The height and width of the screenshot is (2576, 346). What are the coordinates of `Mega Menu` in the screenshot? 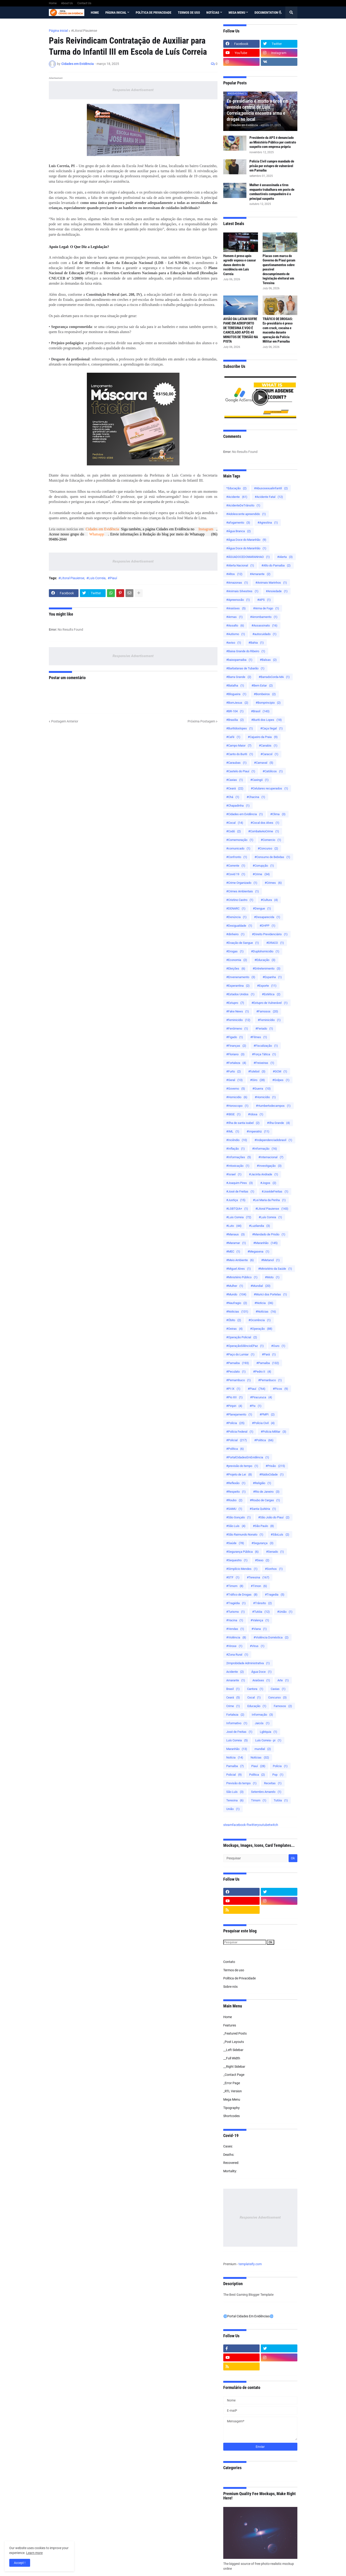 It's located at (231, 2099).